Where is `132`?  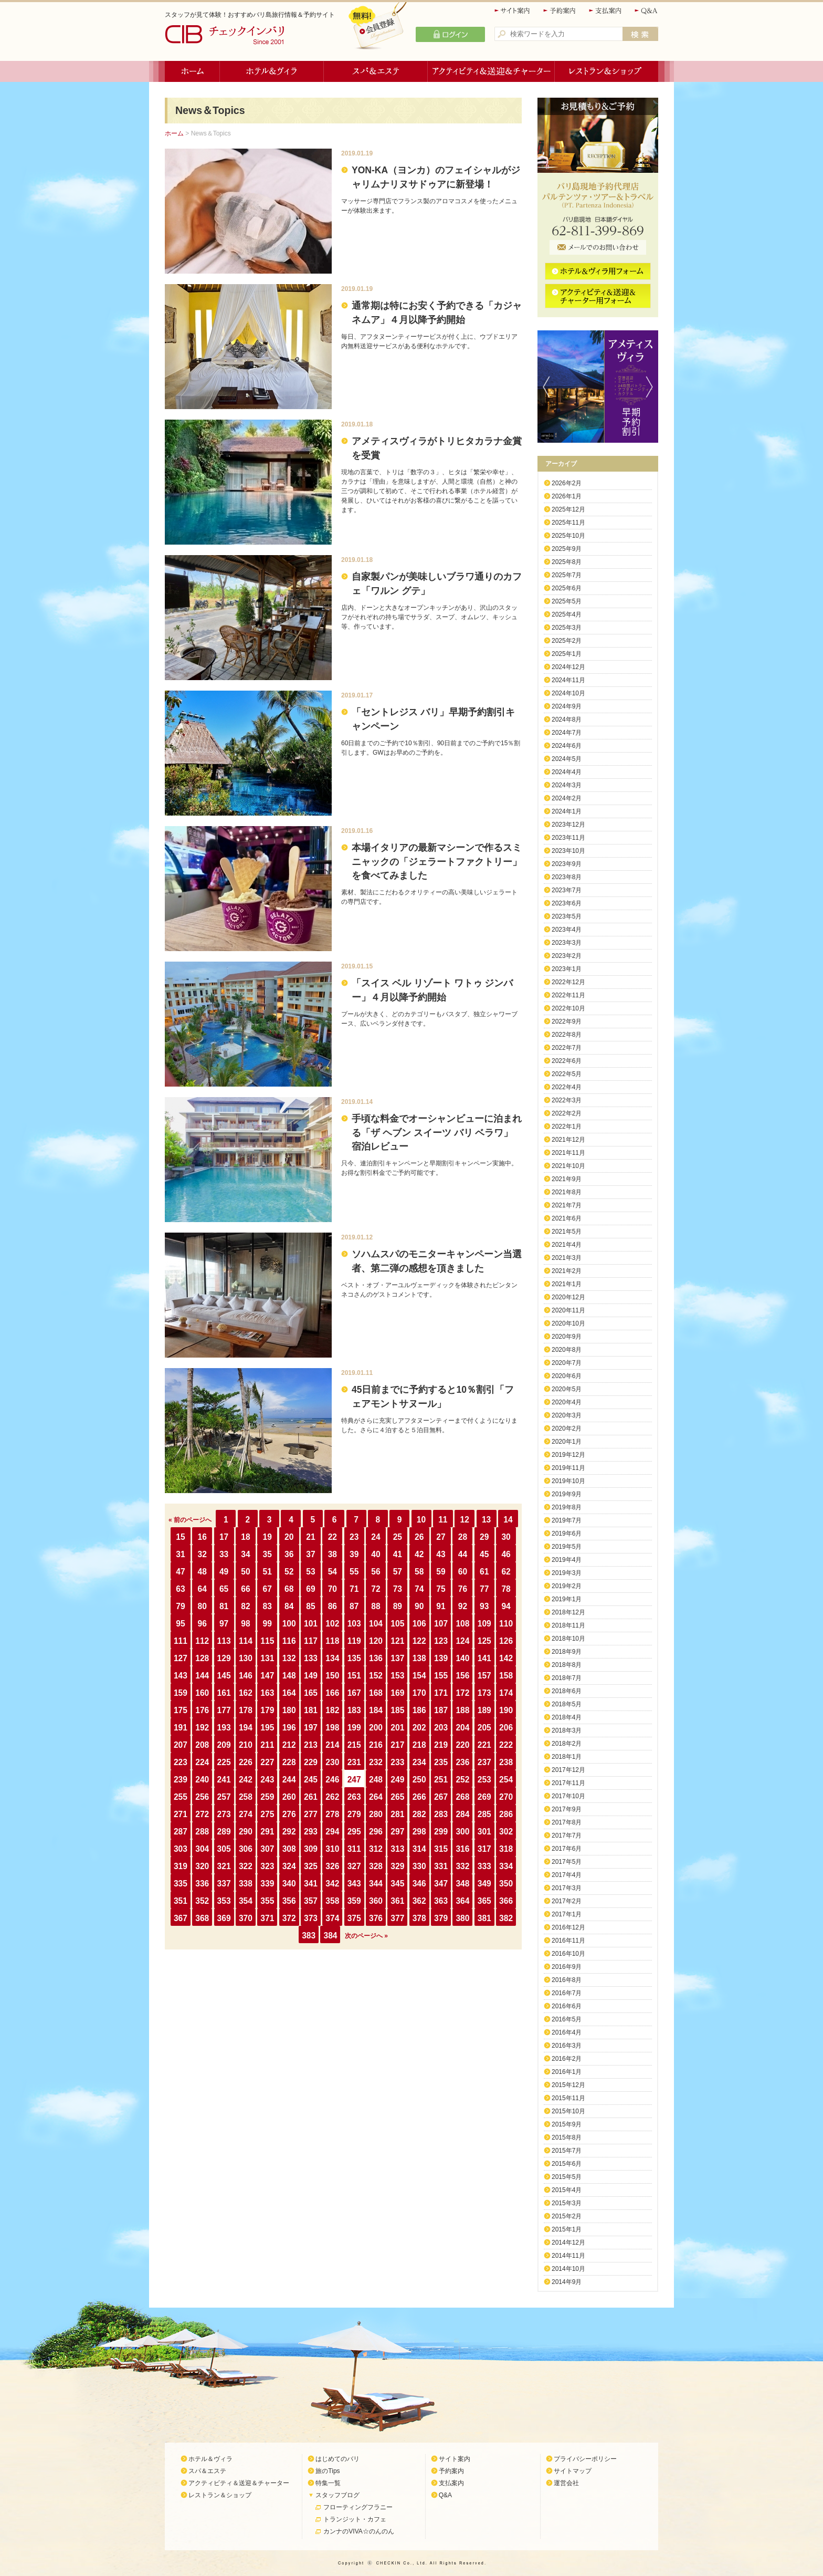
132 is located at coordinates (289, 1658).